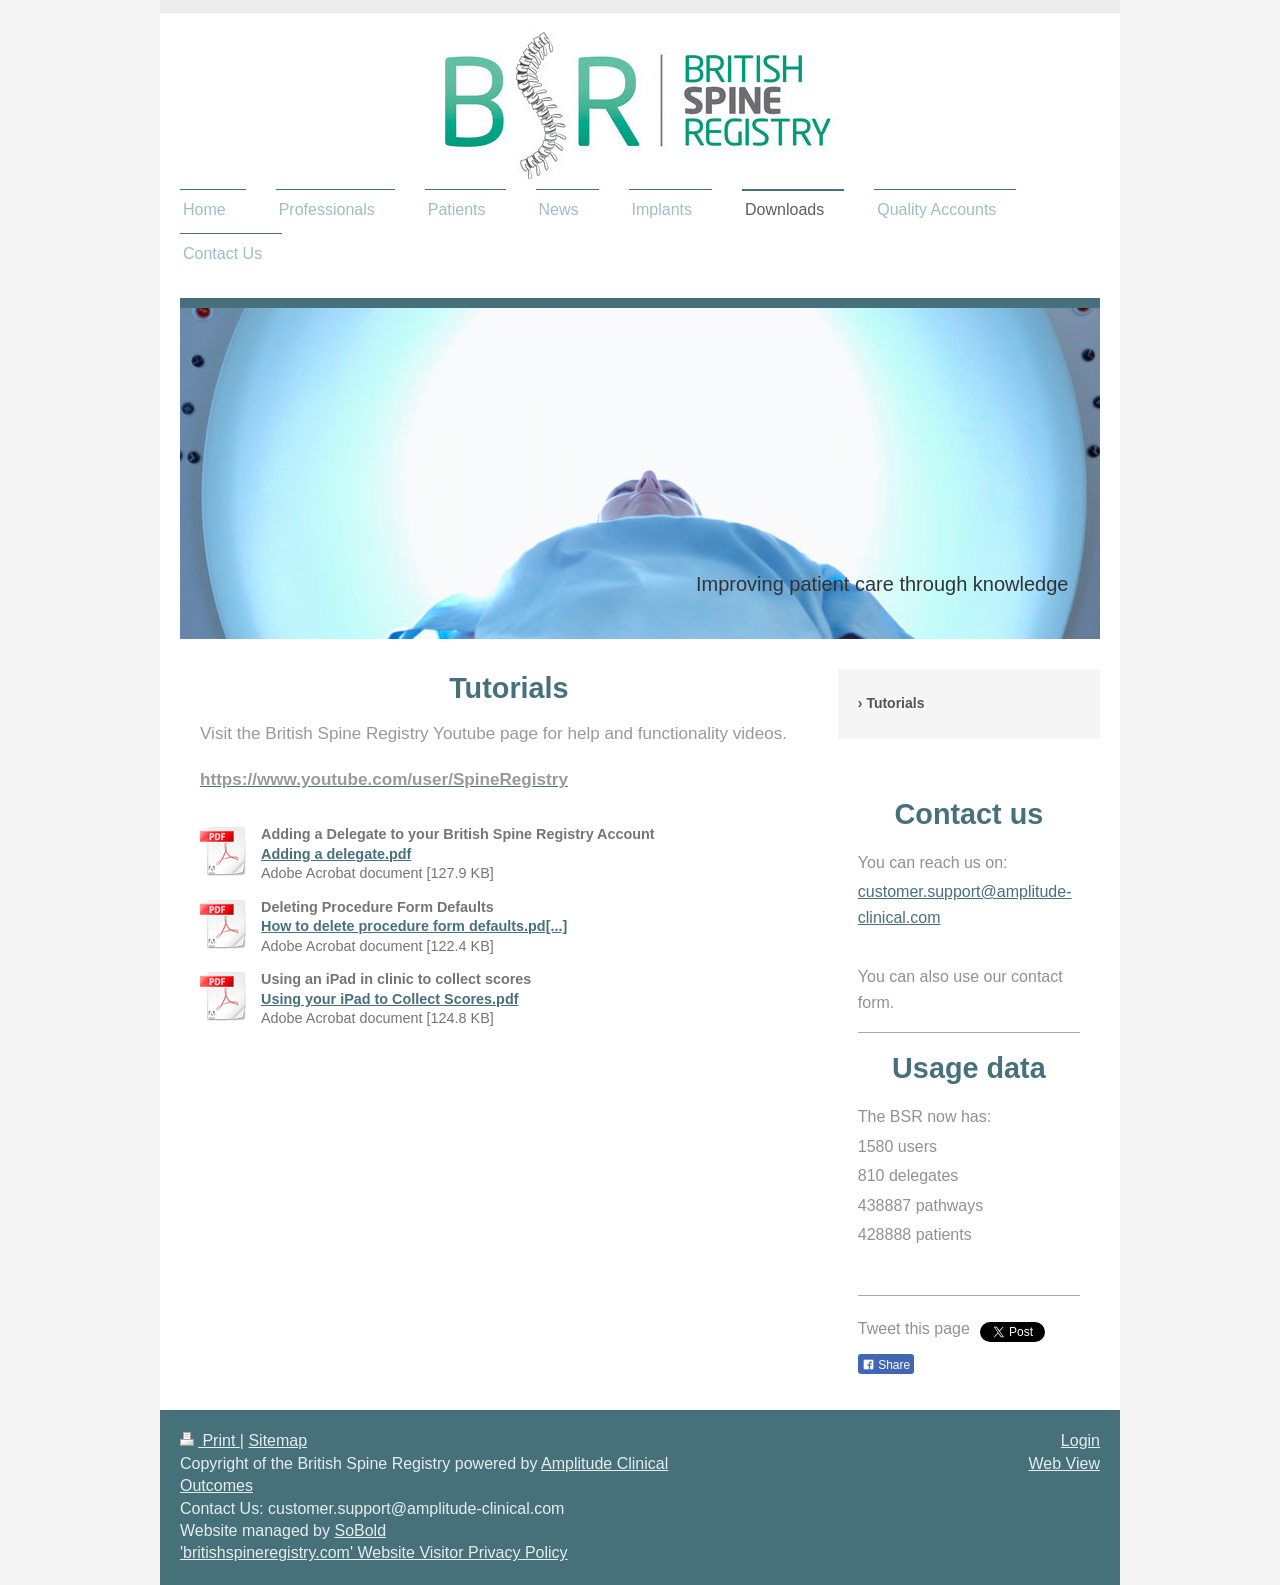 The width and height of the screenshot is (1280, 1585). Describe the element at coordinates (1064, 1463) in the screenshot. I see `Web View` at that location.